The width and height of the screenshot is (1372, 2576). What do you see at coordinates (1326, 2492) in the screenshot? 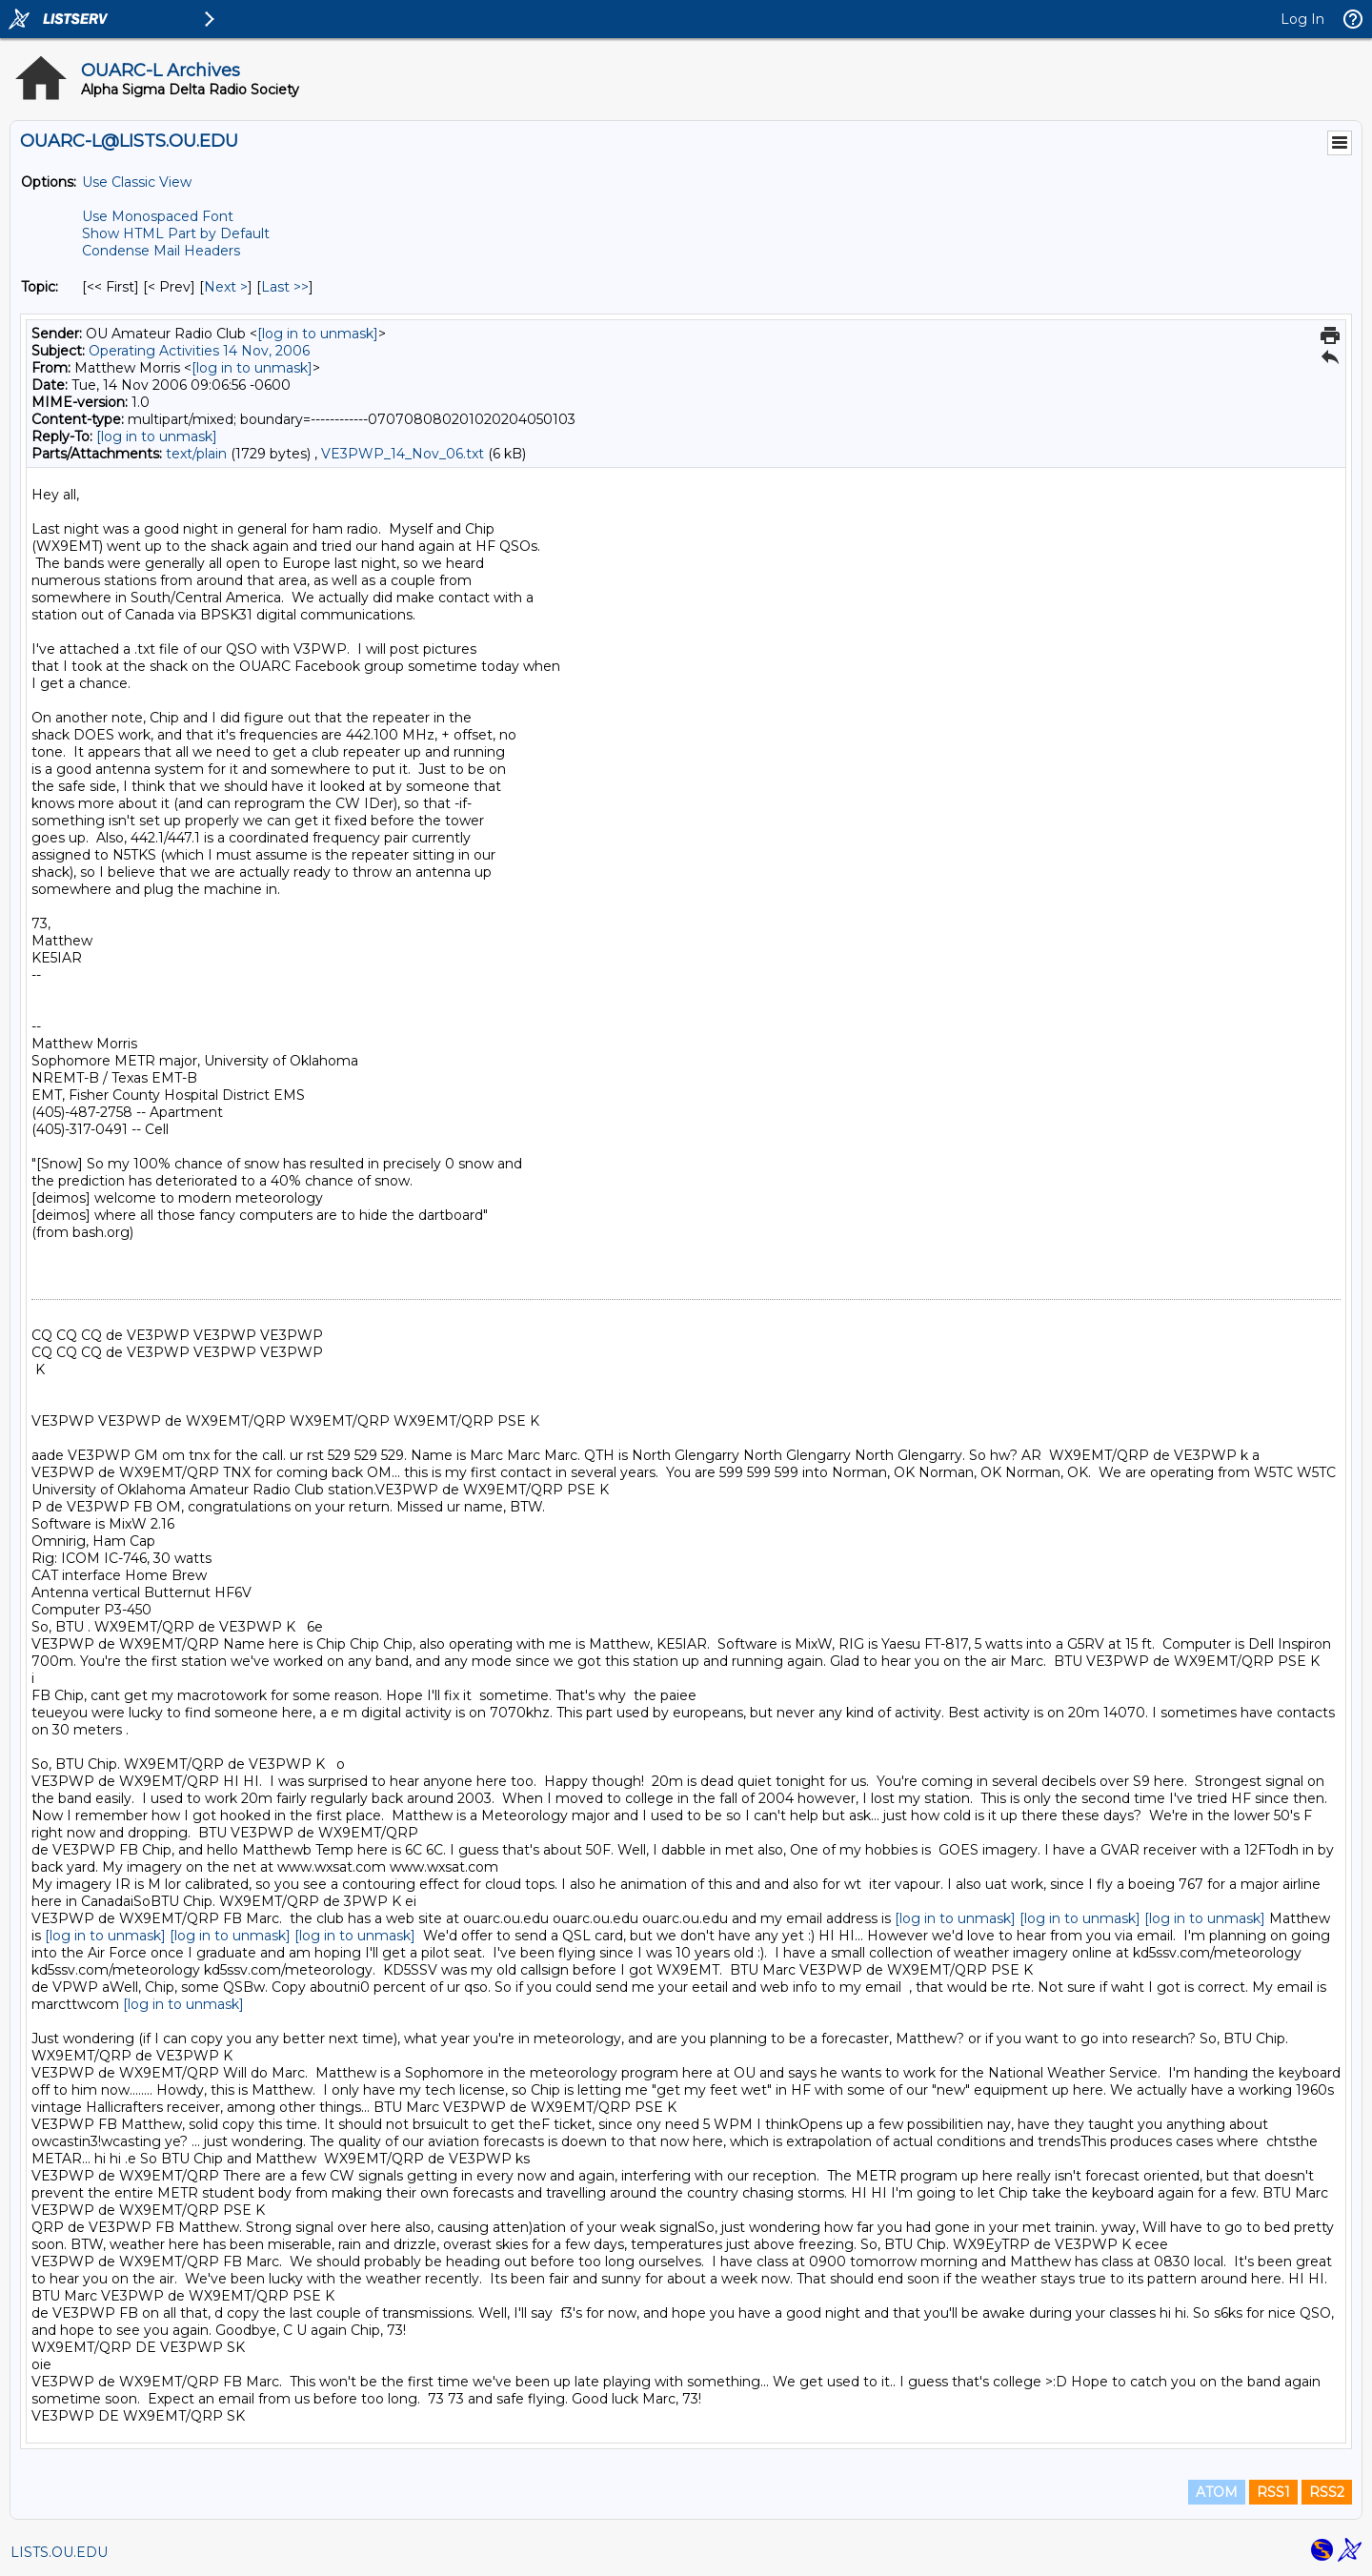
I see `RSS2` at bounding box center [1326, 2492].